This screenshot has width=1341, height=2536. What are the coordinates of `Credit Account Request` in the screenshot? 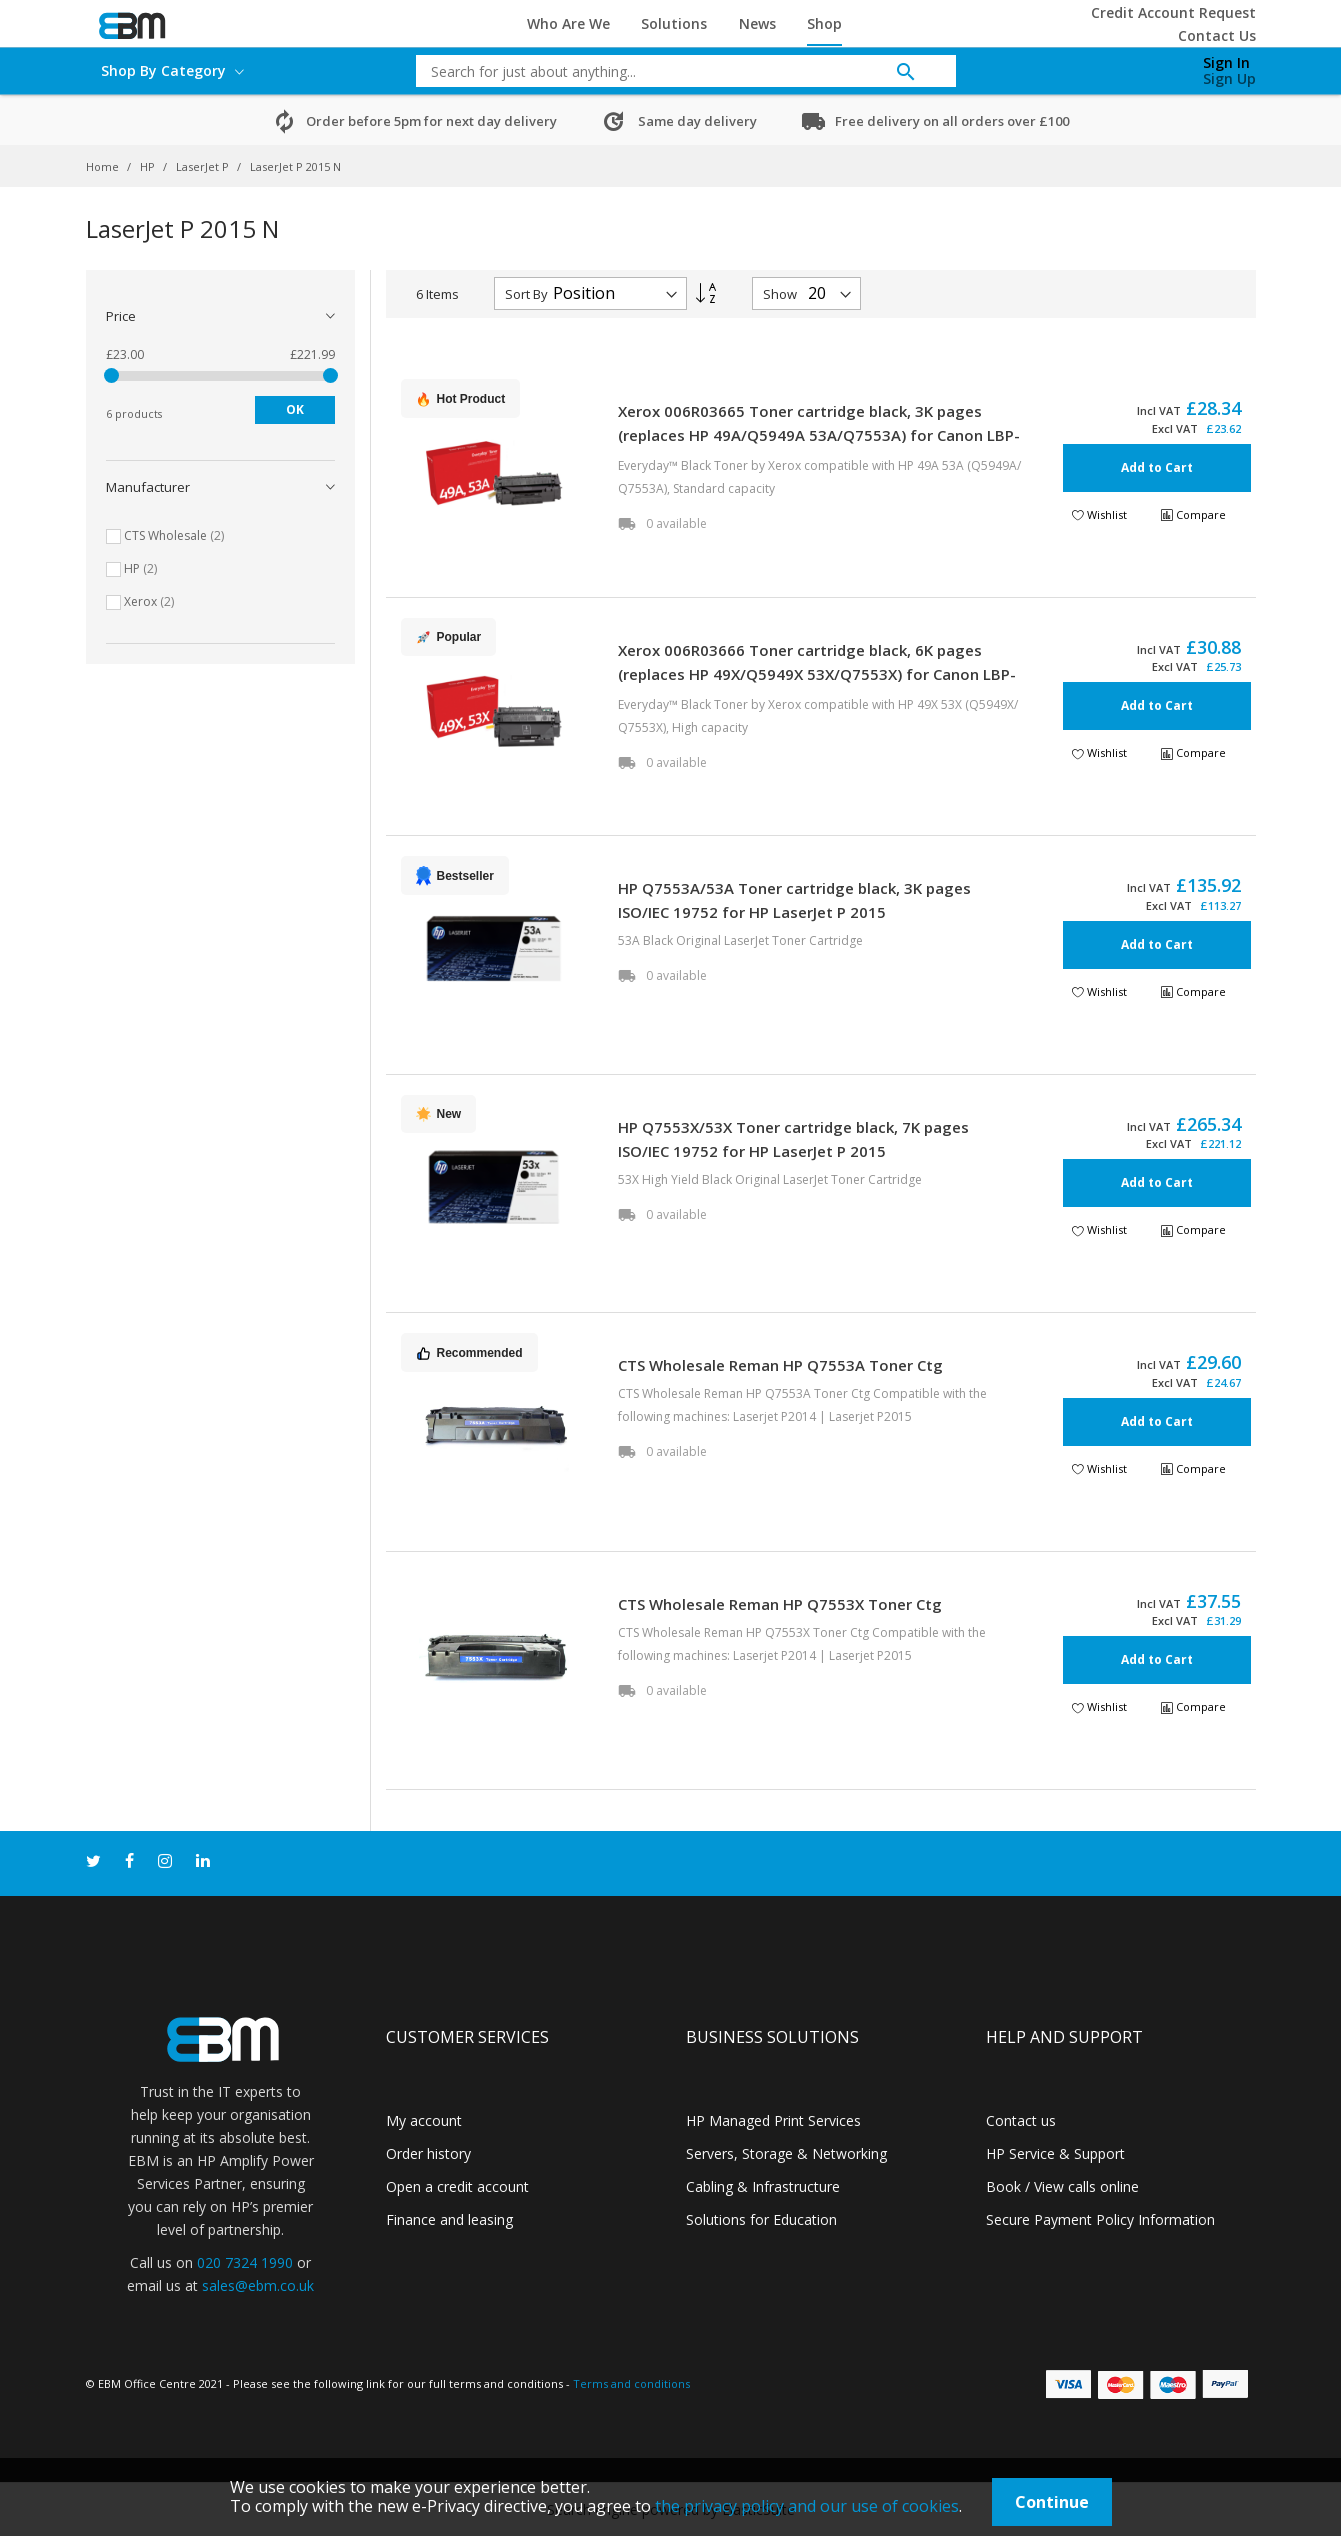 It's located at (1173, 12).